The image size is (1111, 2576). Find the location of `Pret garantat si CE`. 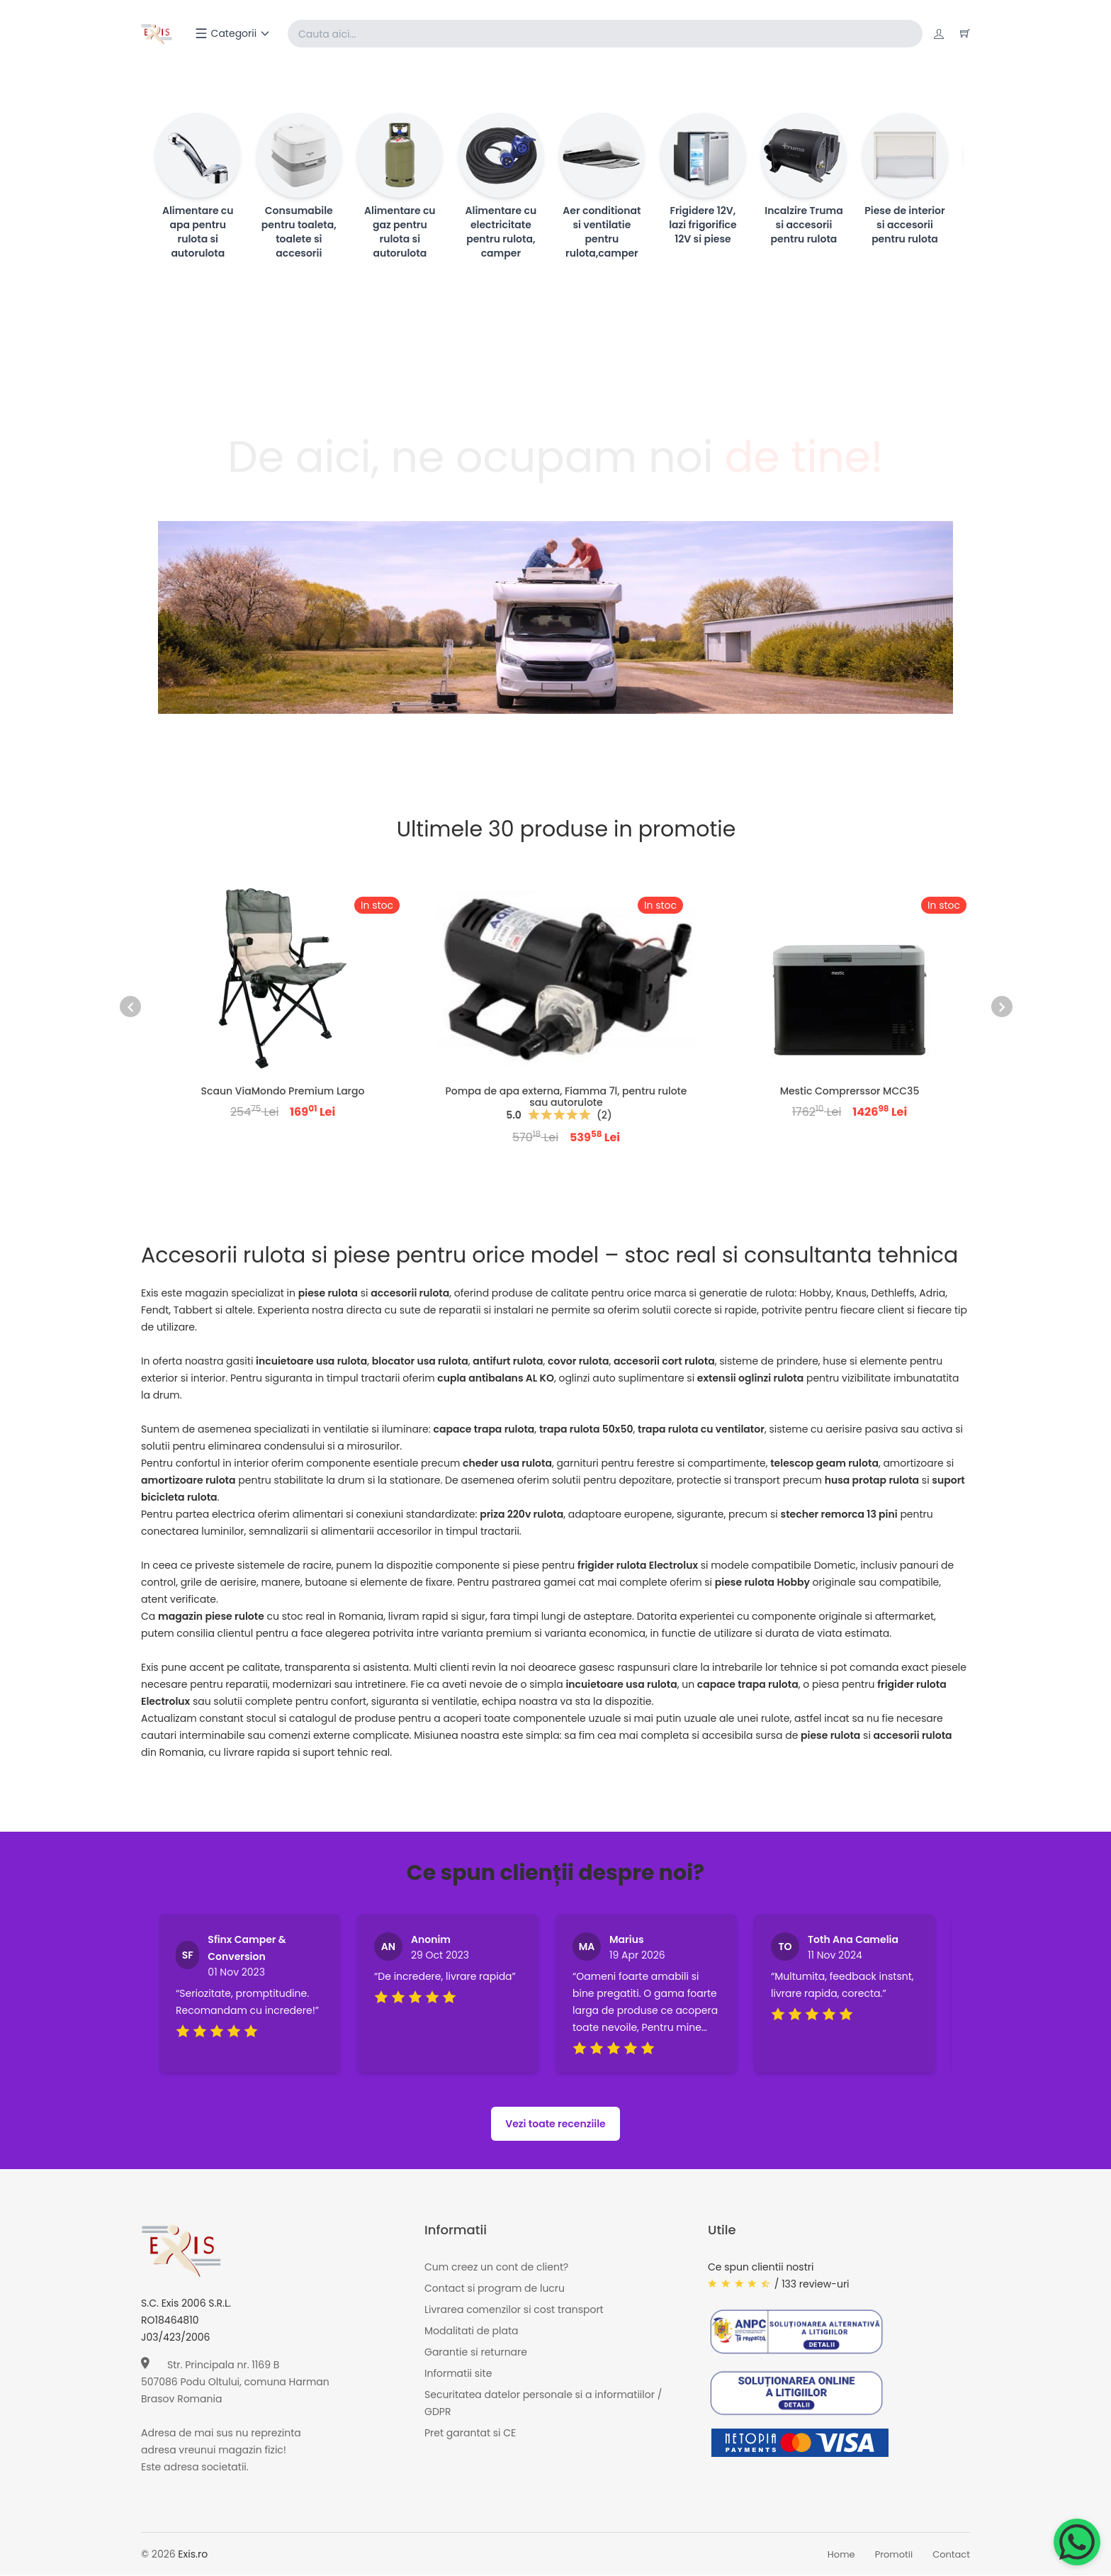

Pret garantat si CE is located at coordinates (470, 2433).